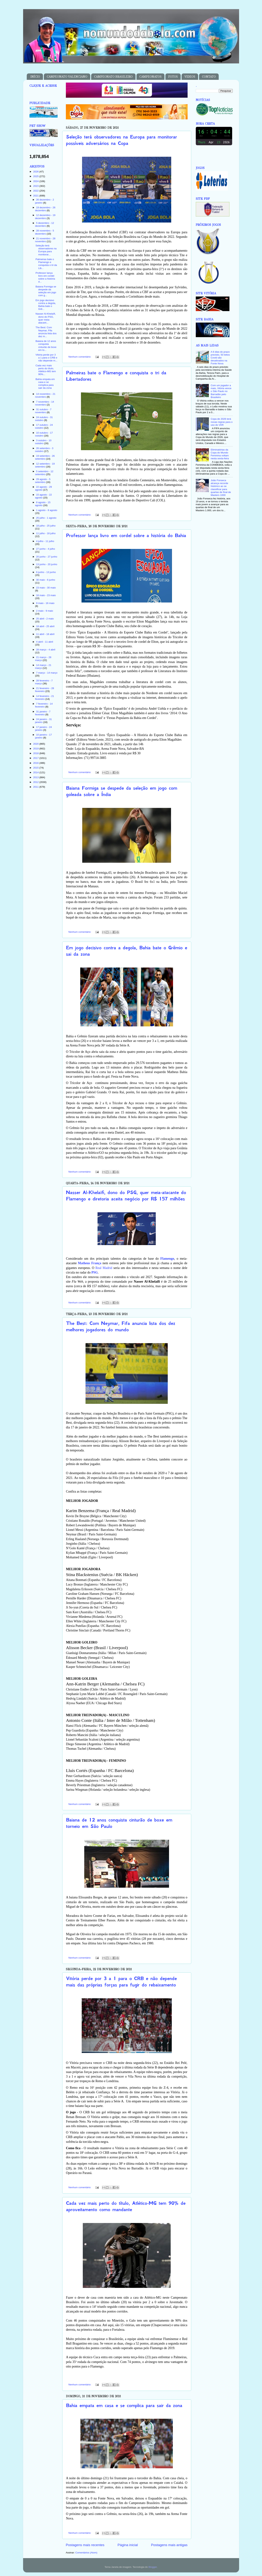 The height and width of the screenshot is (2576, 262). What do you see at coordinates (150, 76) in the screenshot?
I see `CAMPEONATOS` at bounding box center [150, 76].